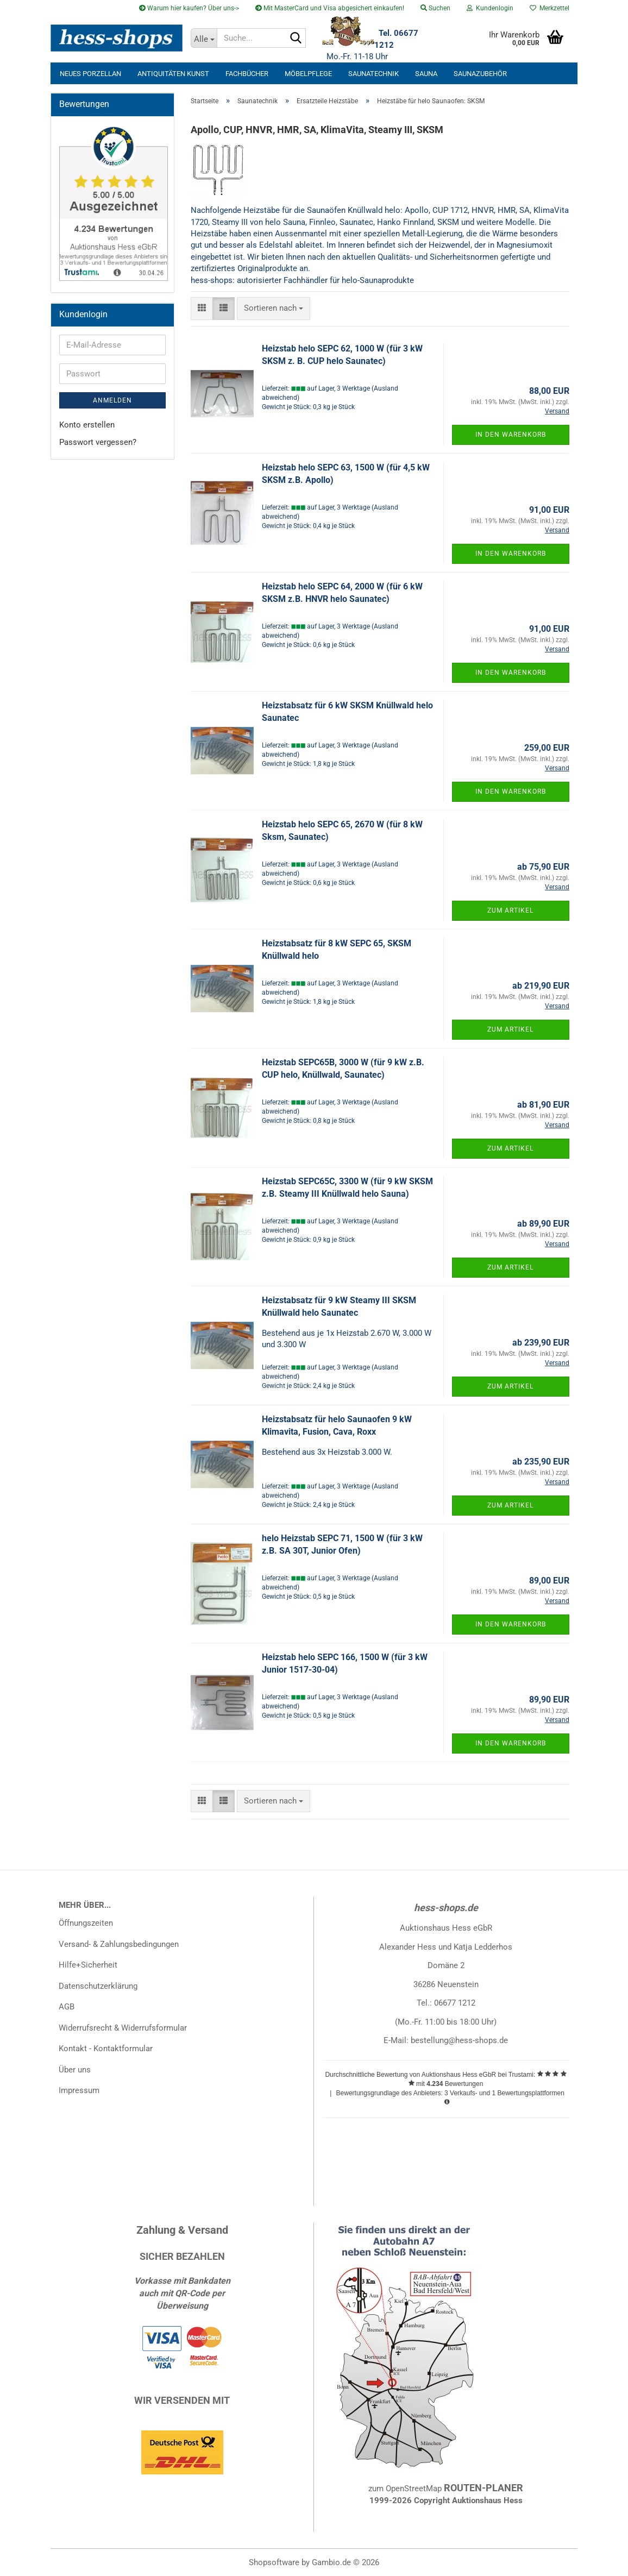 The width and height of the screenshot is (628, 2576). Describe the element at coordinates (66, 2007) in the screenshot. I see `AGB` at that location.